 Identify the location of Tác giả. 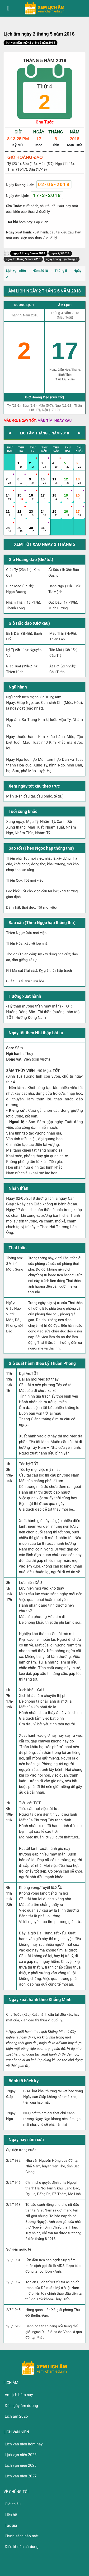
(11, 2525).